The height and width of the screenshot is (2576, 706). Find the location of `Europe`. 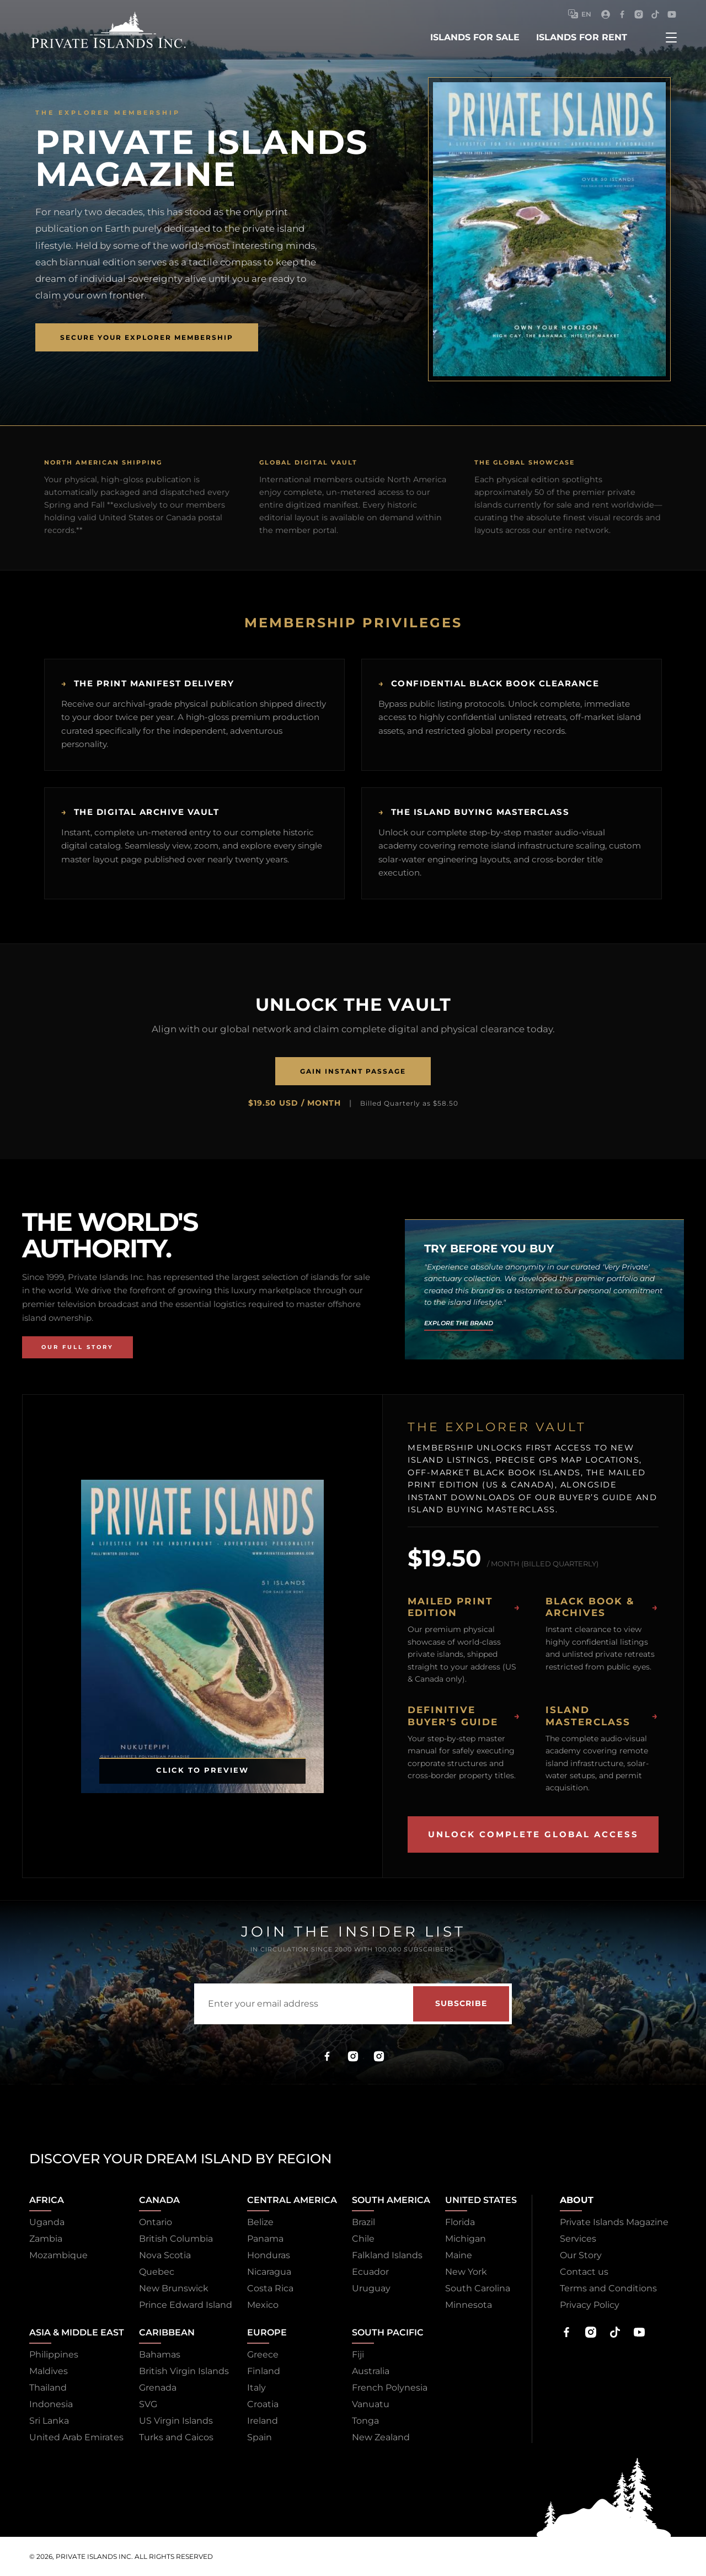

Europe is located at coordinates (267, 2332).